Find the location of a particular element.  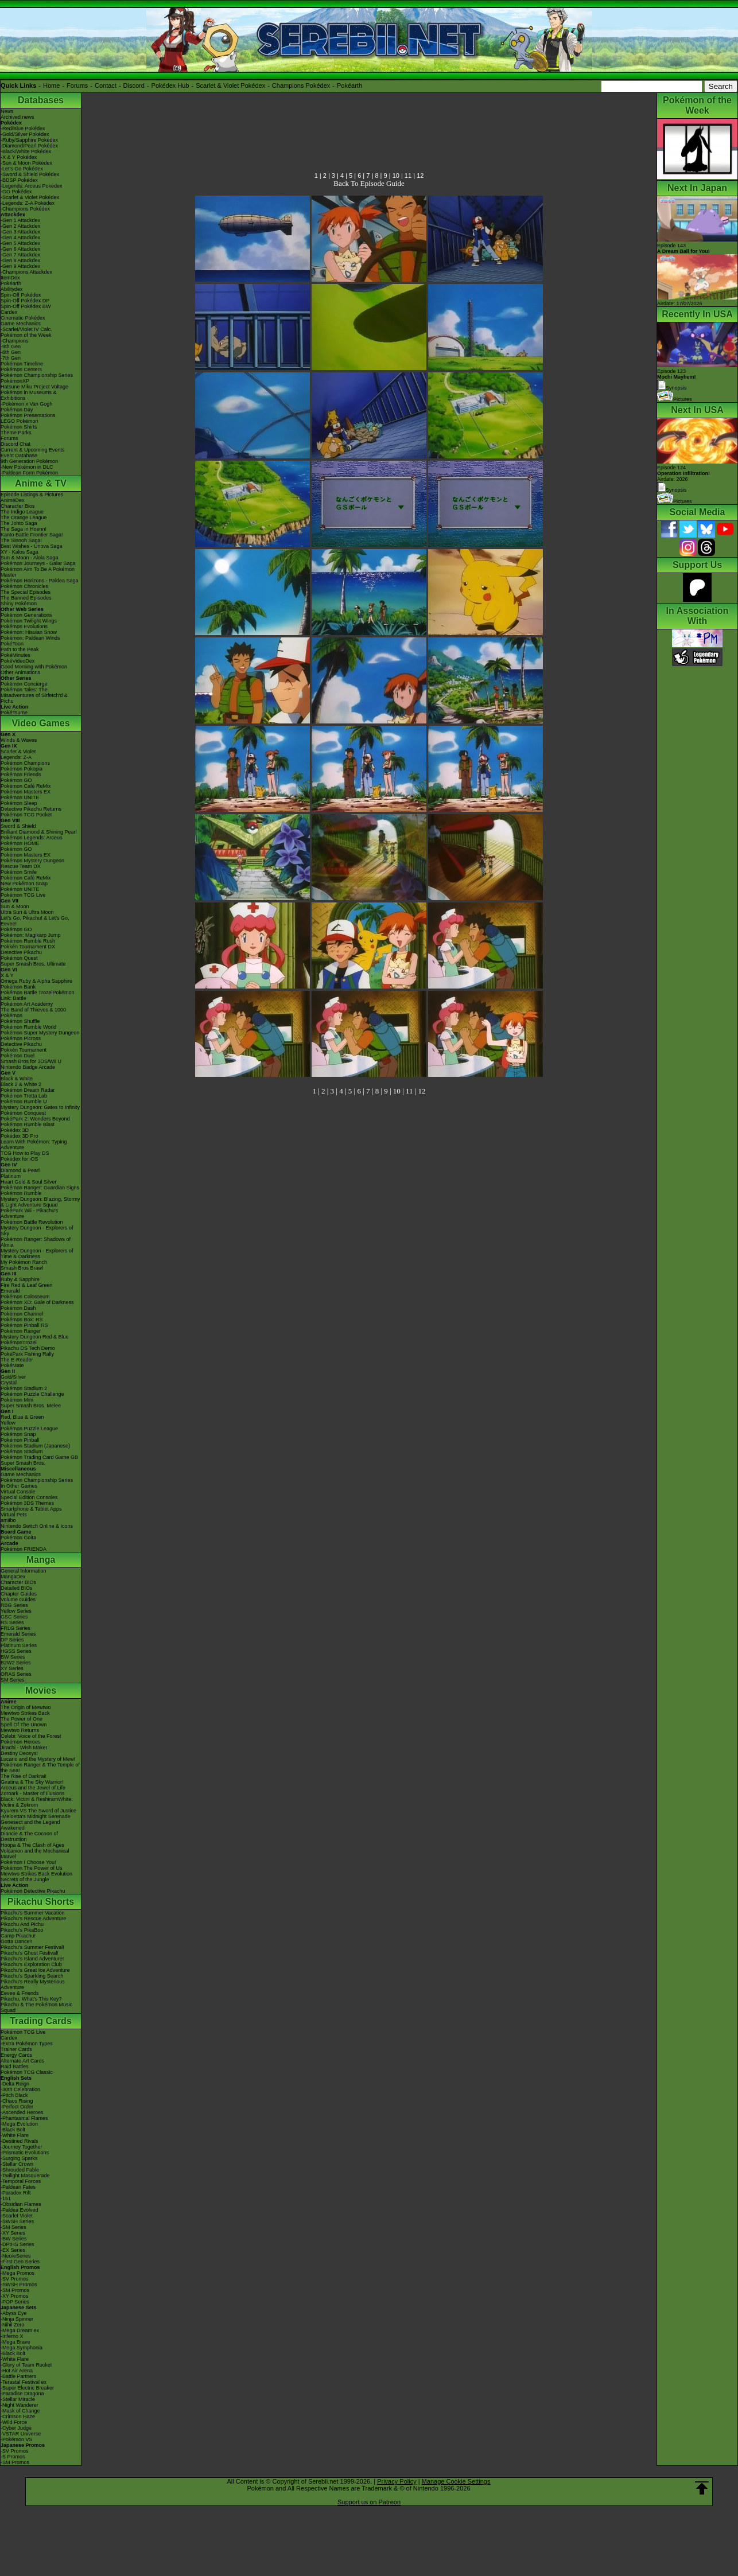

Pokémon Rumble Blast is located at coordinates (28, 1124).